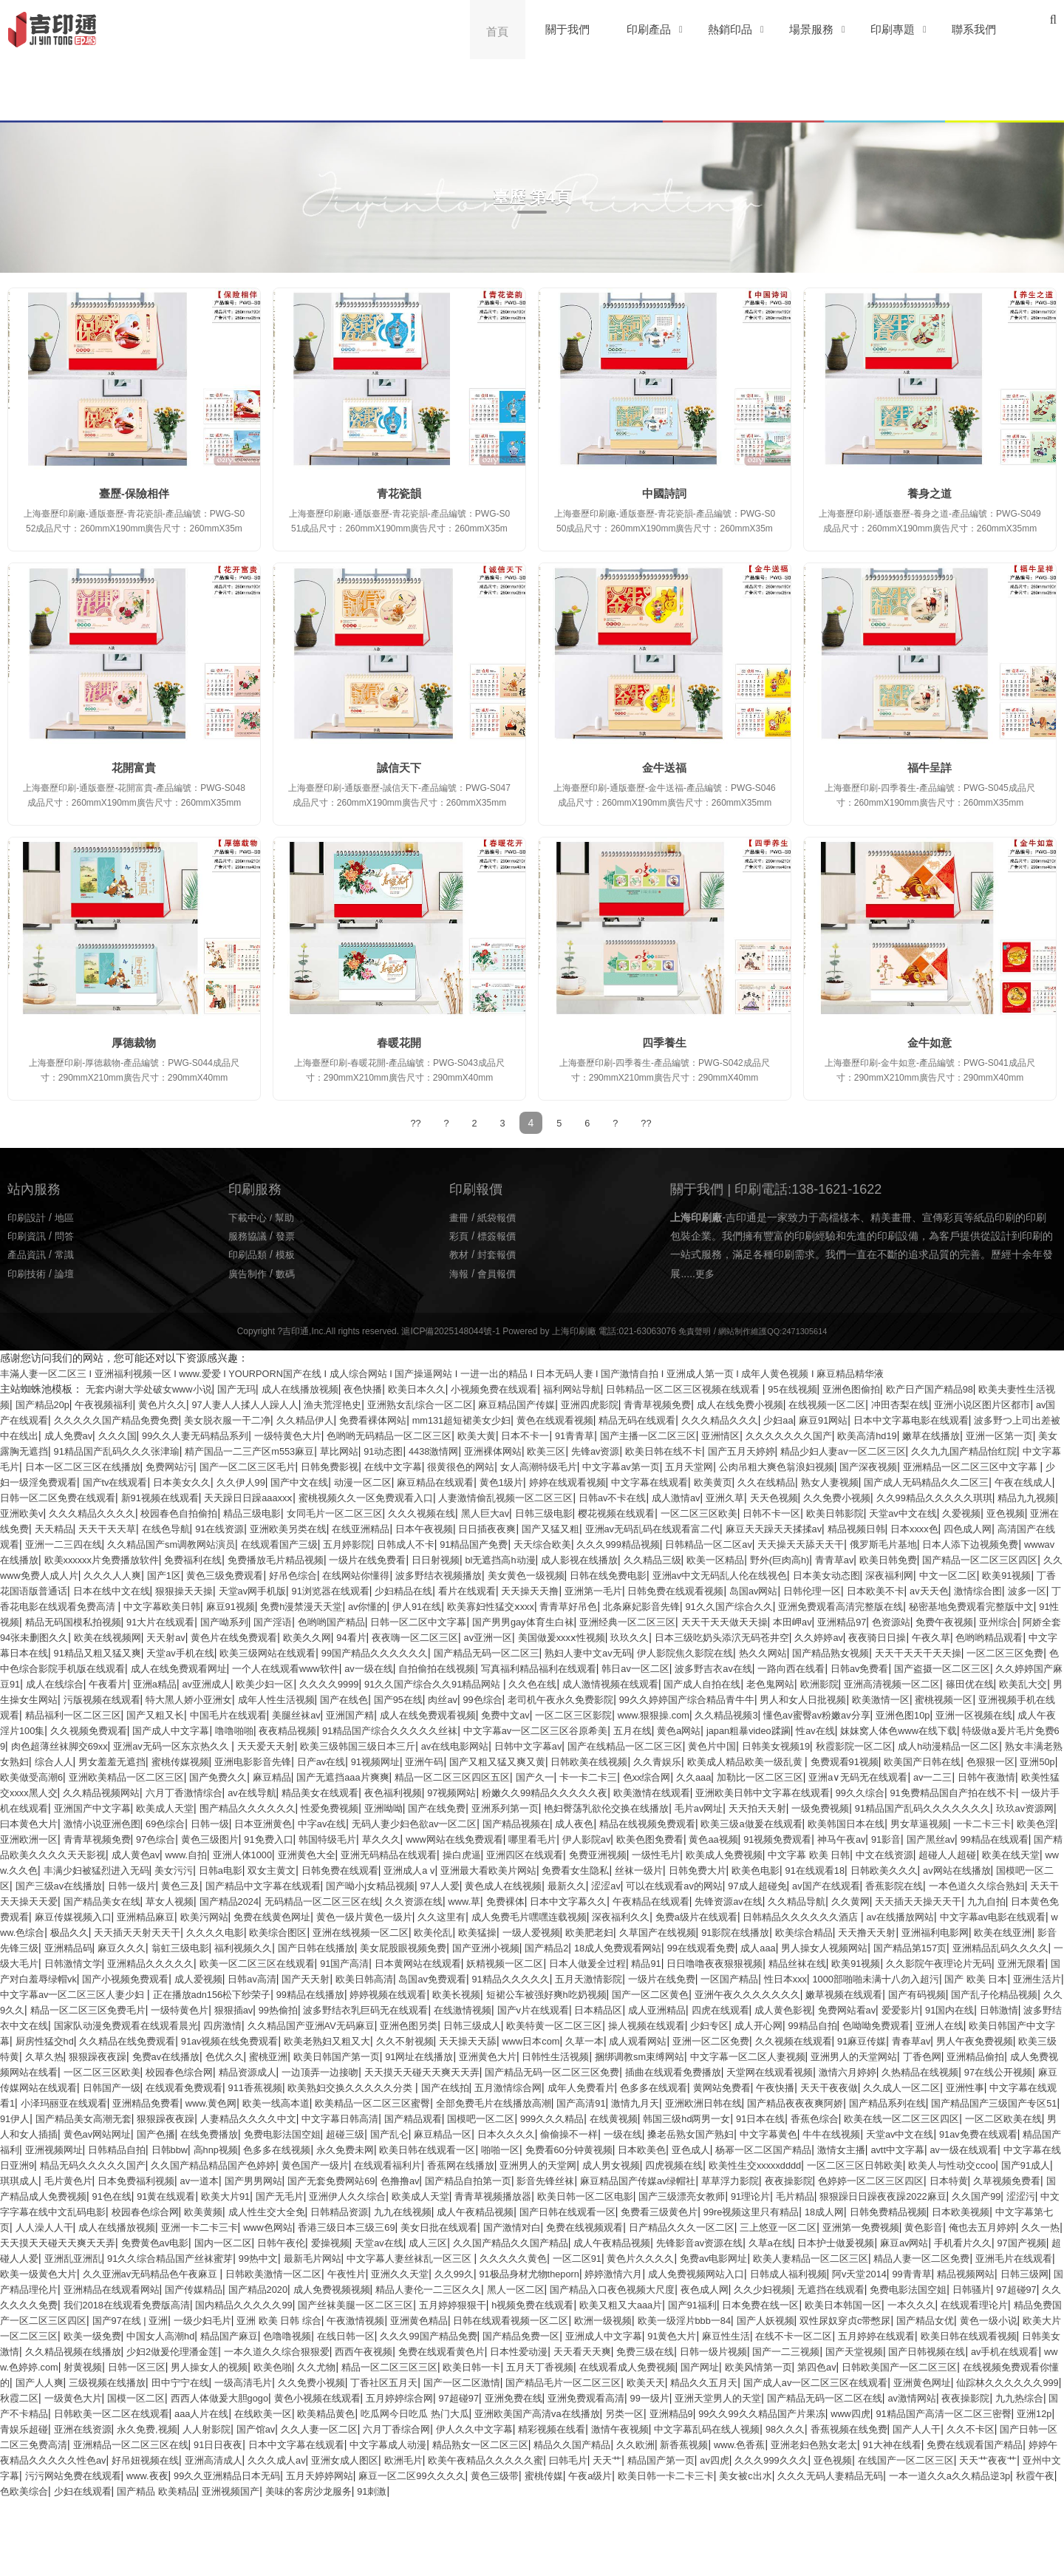 This screenshot has width=1064, height=2576. What do you see at coordinates (293, 1574) in the screenshot?
I see `bl无遮挡高h动漫` at bounding box center [293, 1574].